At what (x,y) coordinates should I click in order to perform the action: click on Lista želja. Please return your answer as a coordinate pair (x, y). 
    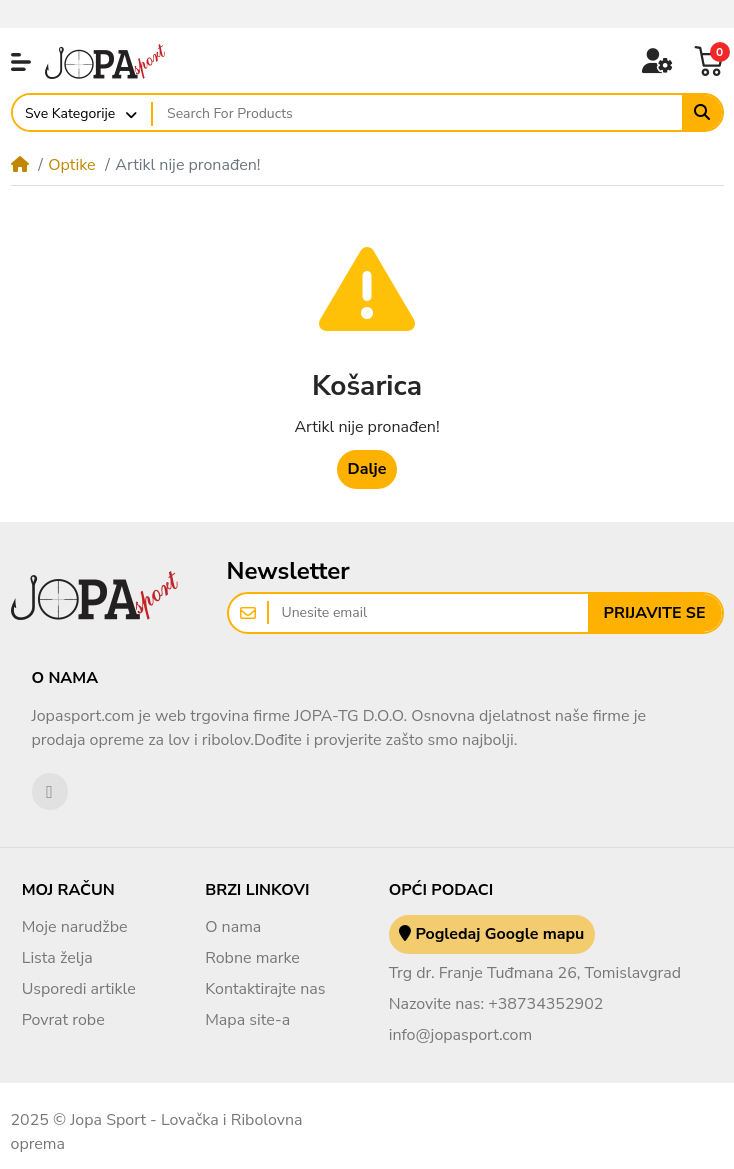
    Looking at the image, I should click on (57, 958).